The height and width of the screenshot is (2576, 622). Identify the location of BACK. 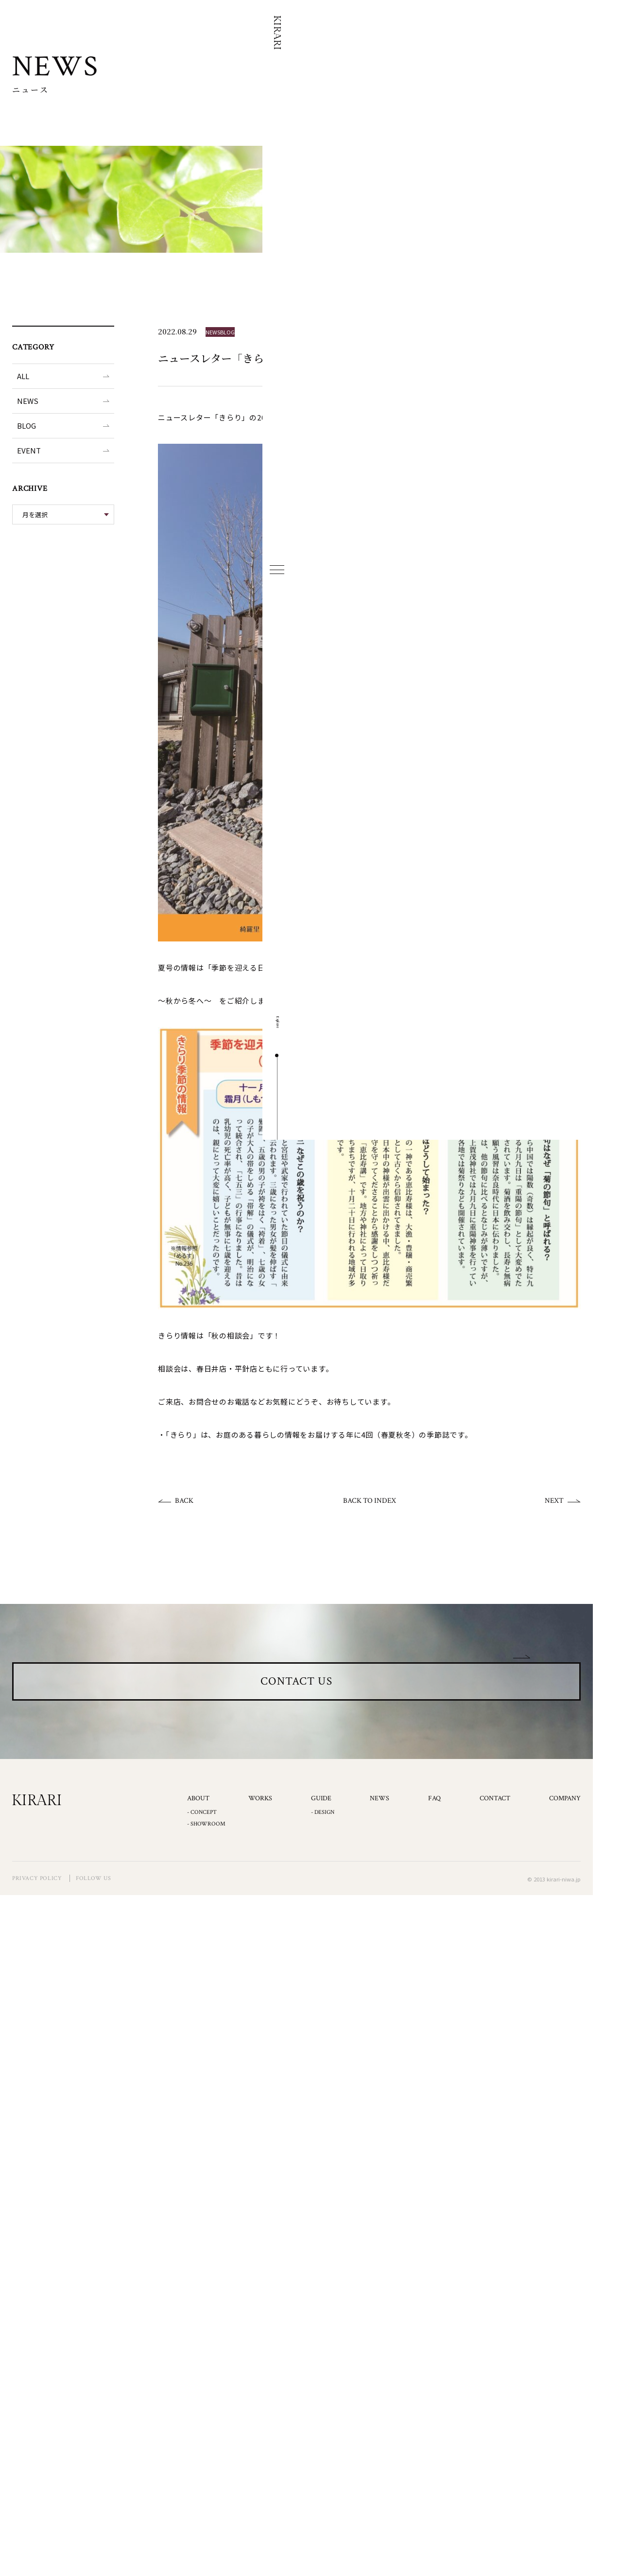
(184, 1500).